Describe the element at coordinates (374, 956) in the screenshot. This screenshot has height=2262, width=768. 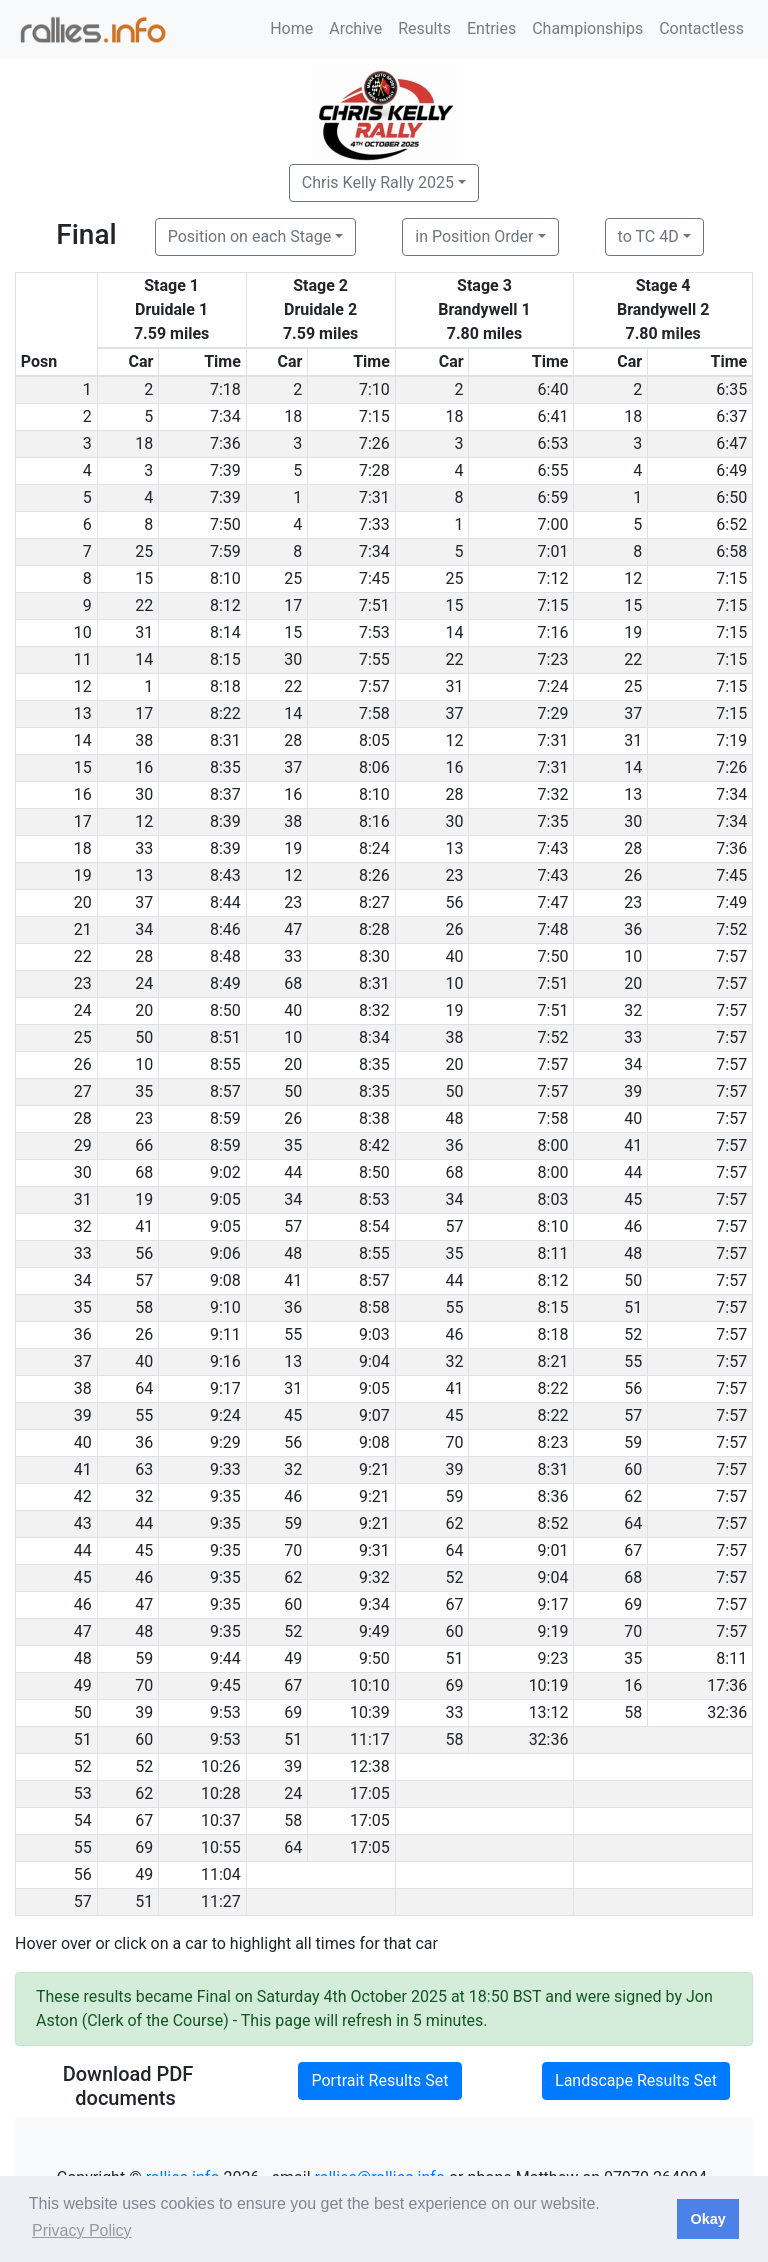
I see `8:30` at that location.